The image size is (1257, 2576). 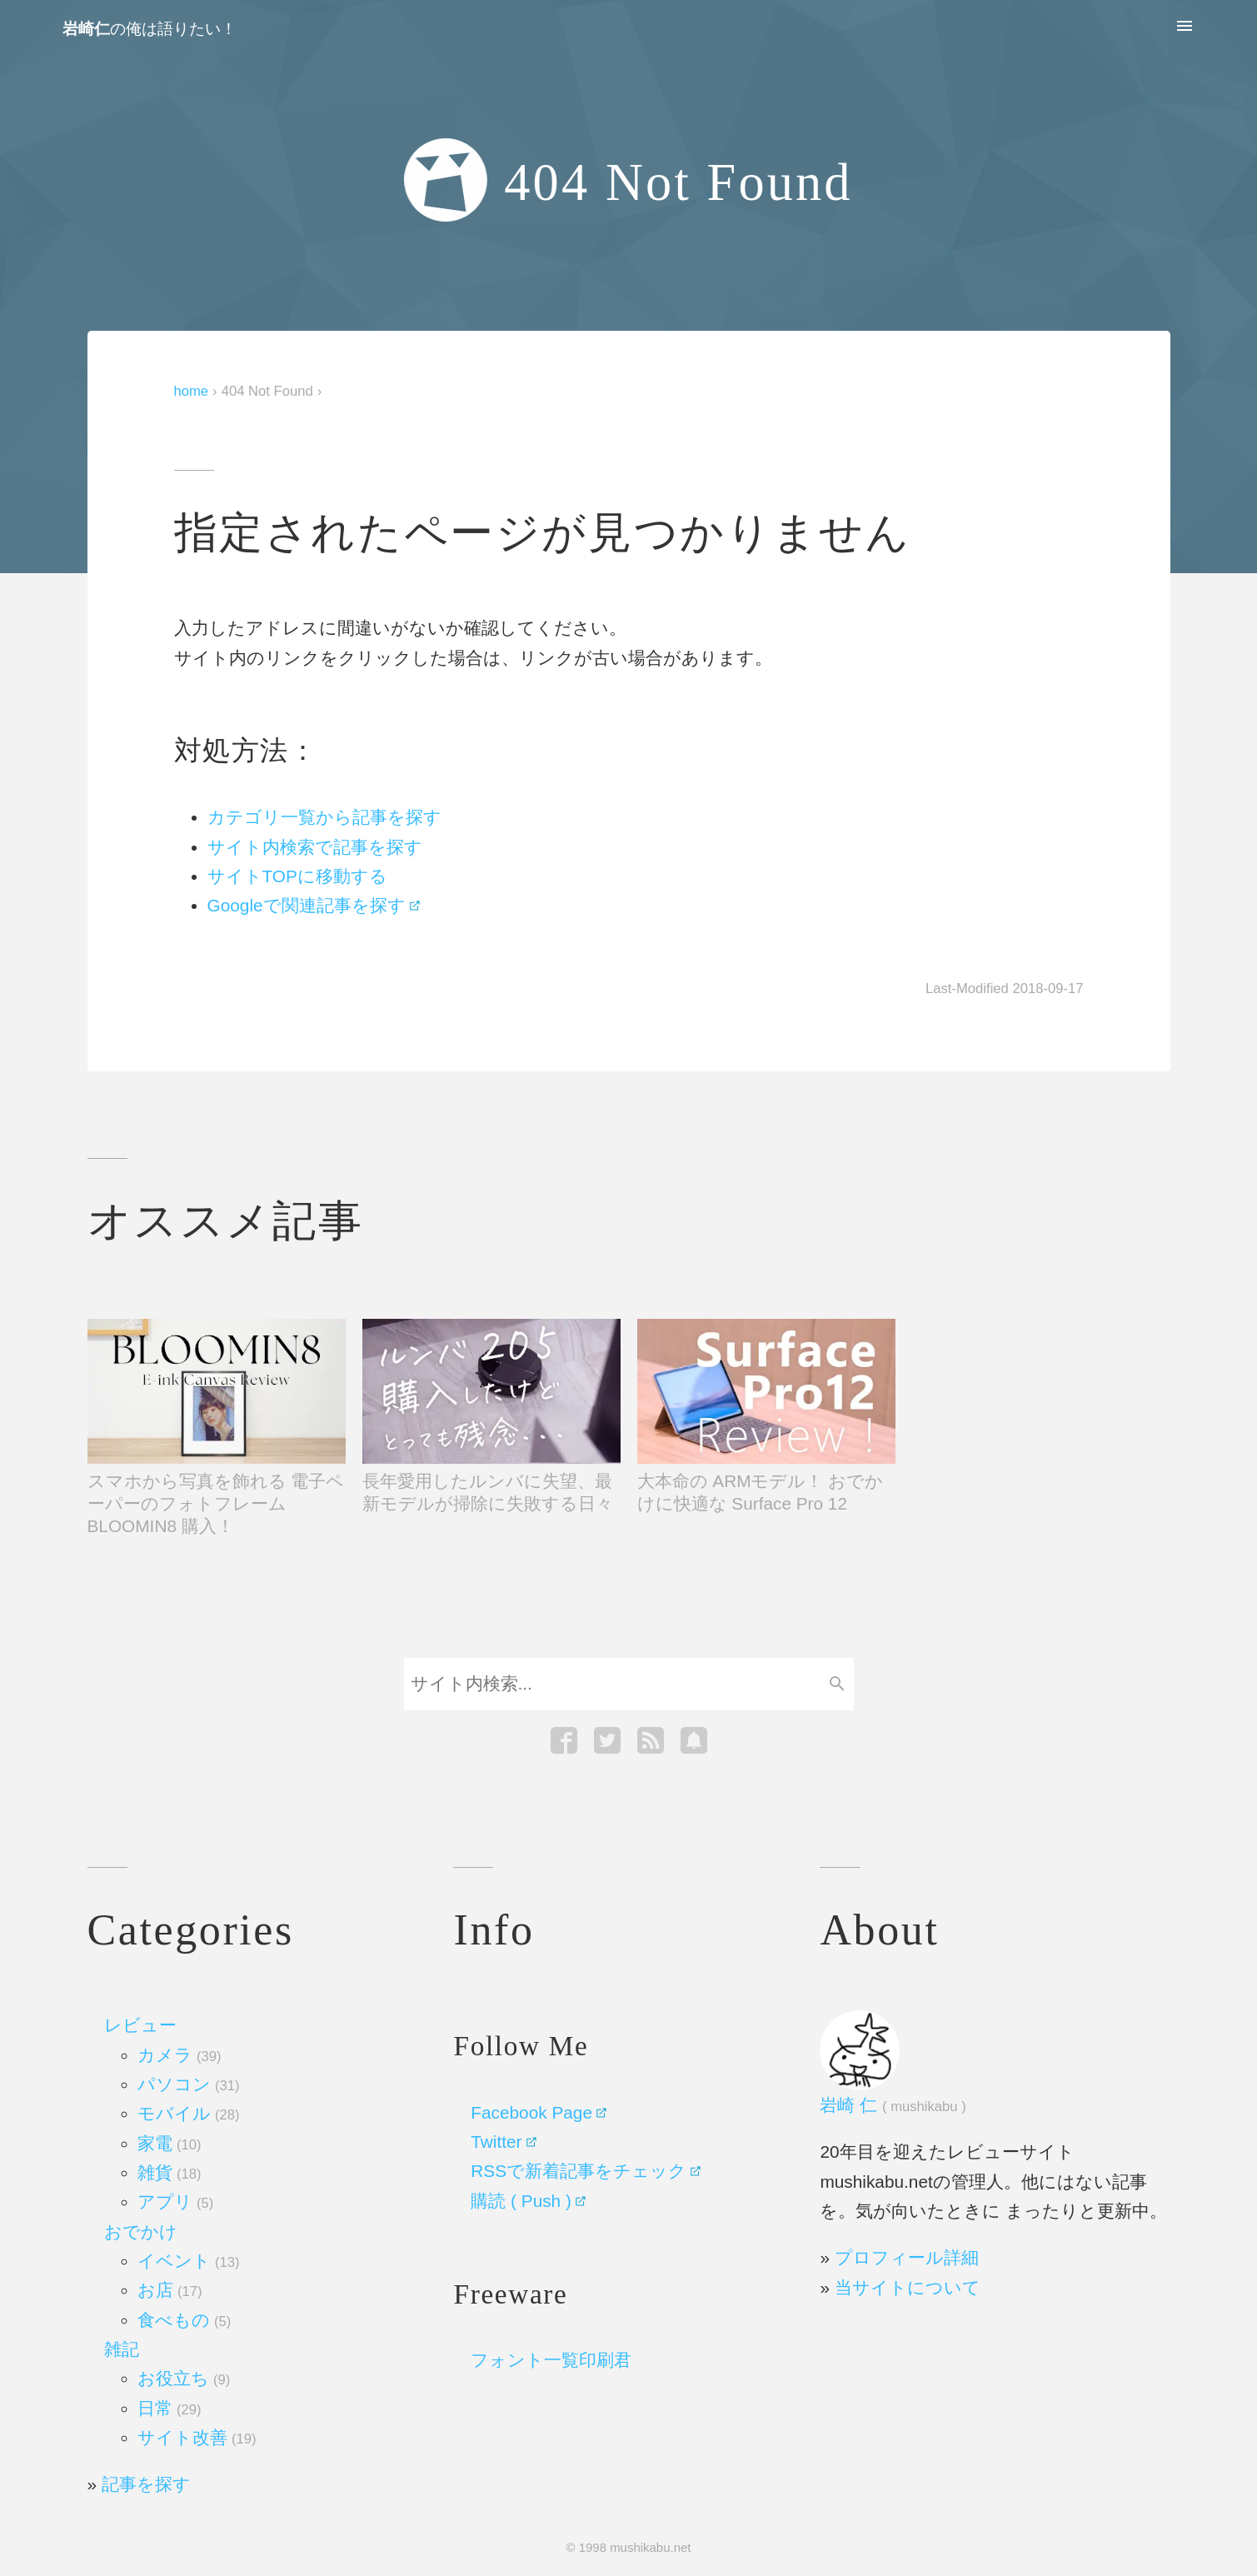 I want to click on RSSで新着記事をチェック, so click(x=578, y=2170).